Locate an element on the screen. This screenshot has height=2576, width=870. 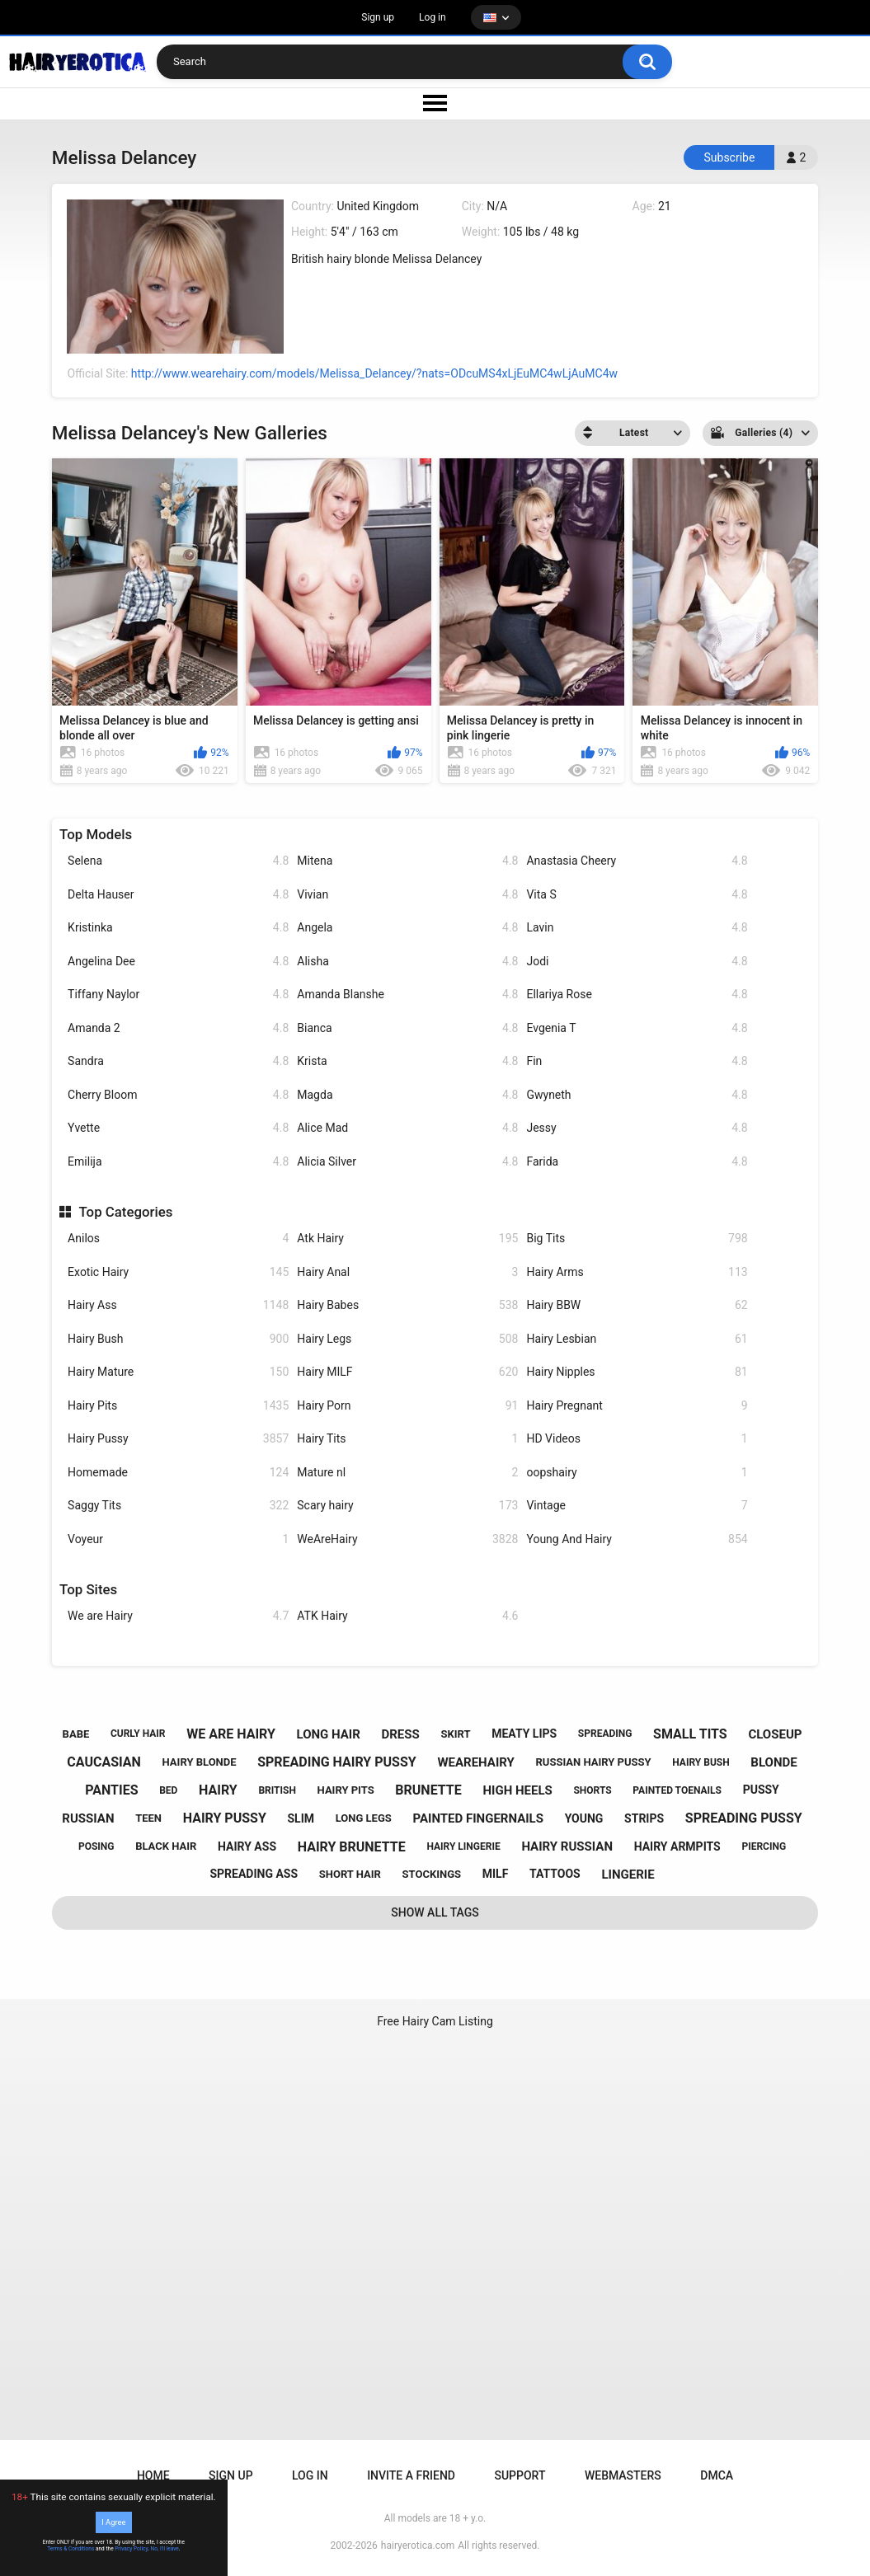
Top Models is located at coordinates (95, 834).